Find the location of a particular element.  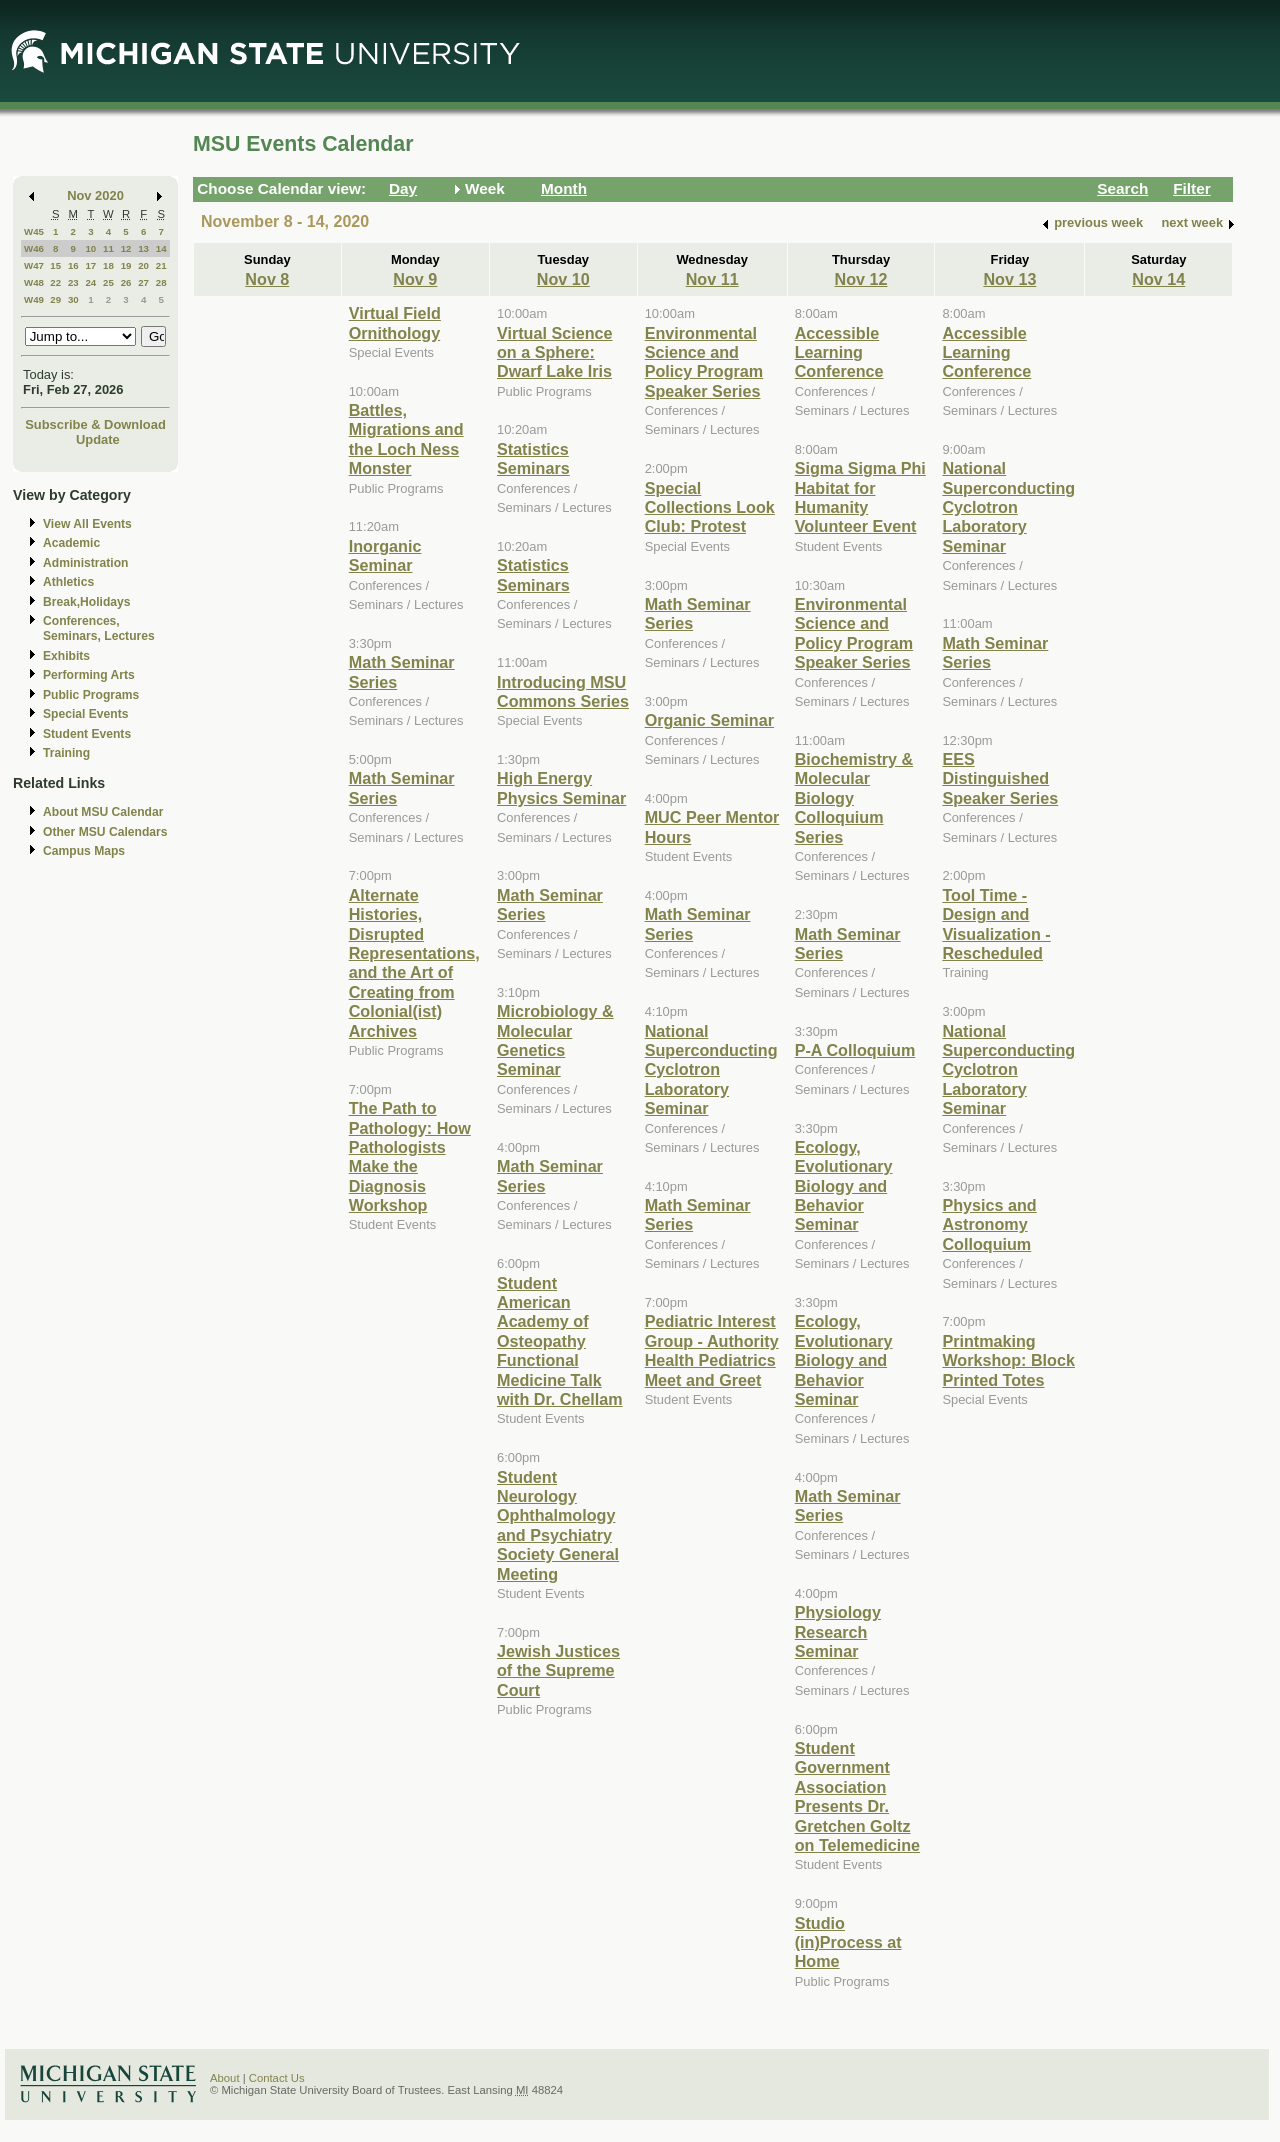

Inorganic Seminar is located at coordinates (385, 555).